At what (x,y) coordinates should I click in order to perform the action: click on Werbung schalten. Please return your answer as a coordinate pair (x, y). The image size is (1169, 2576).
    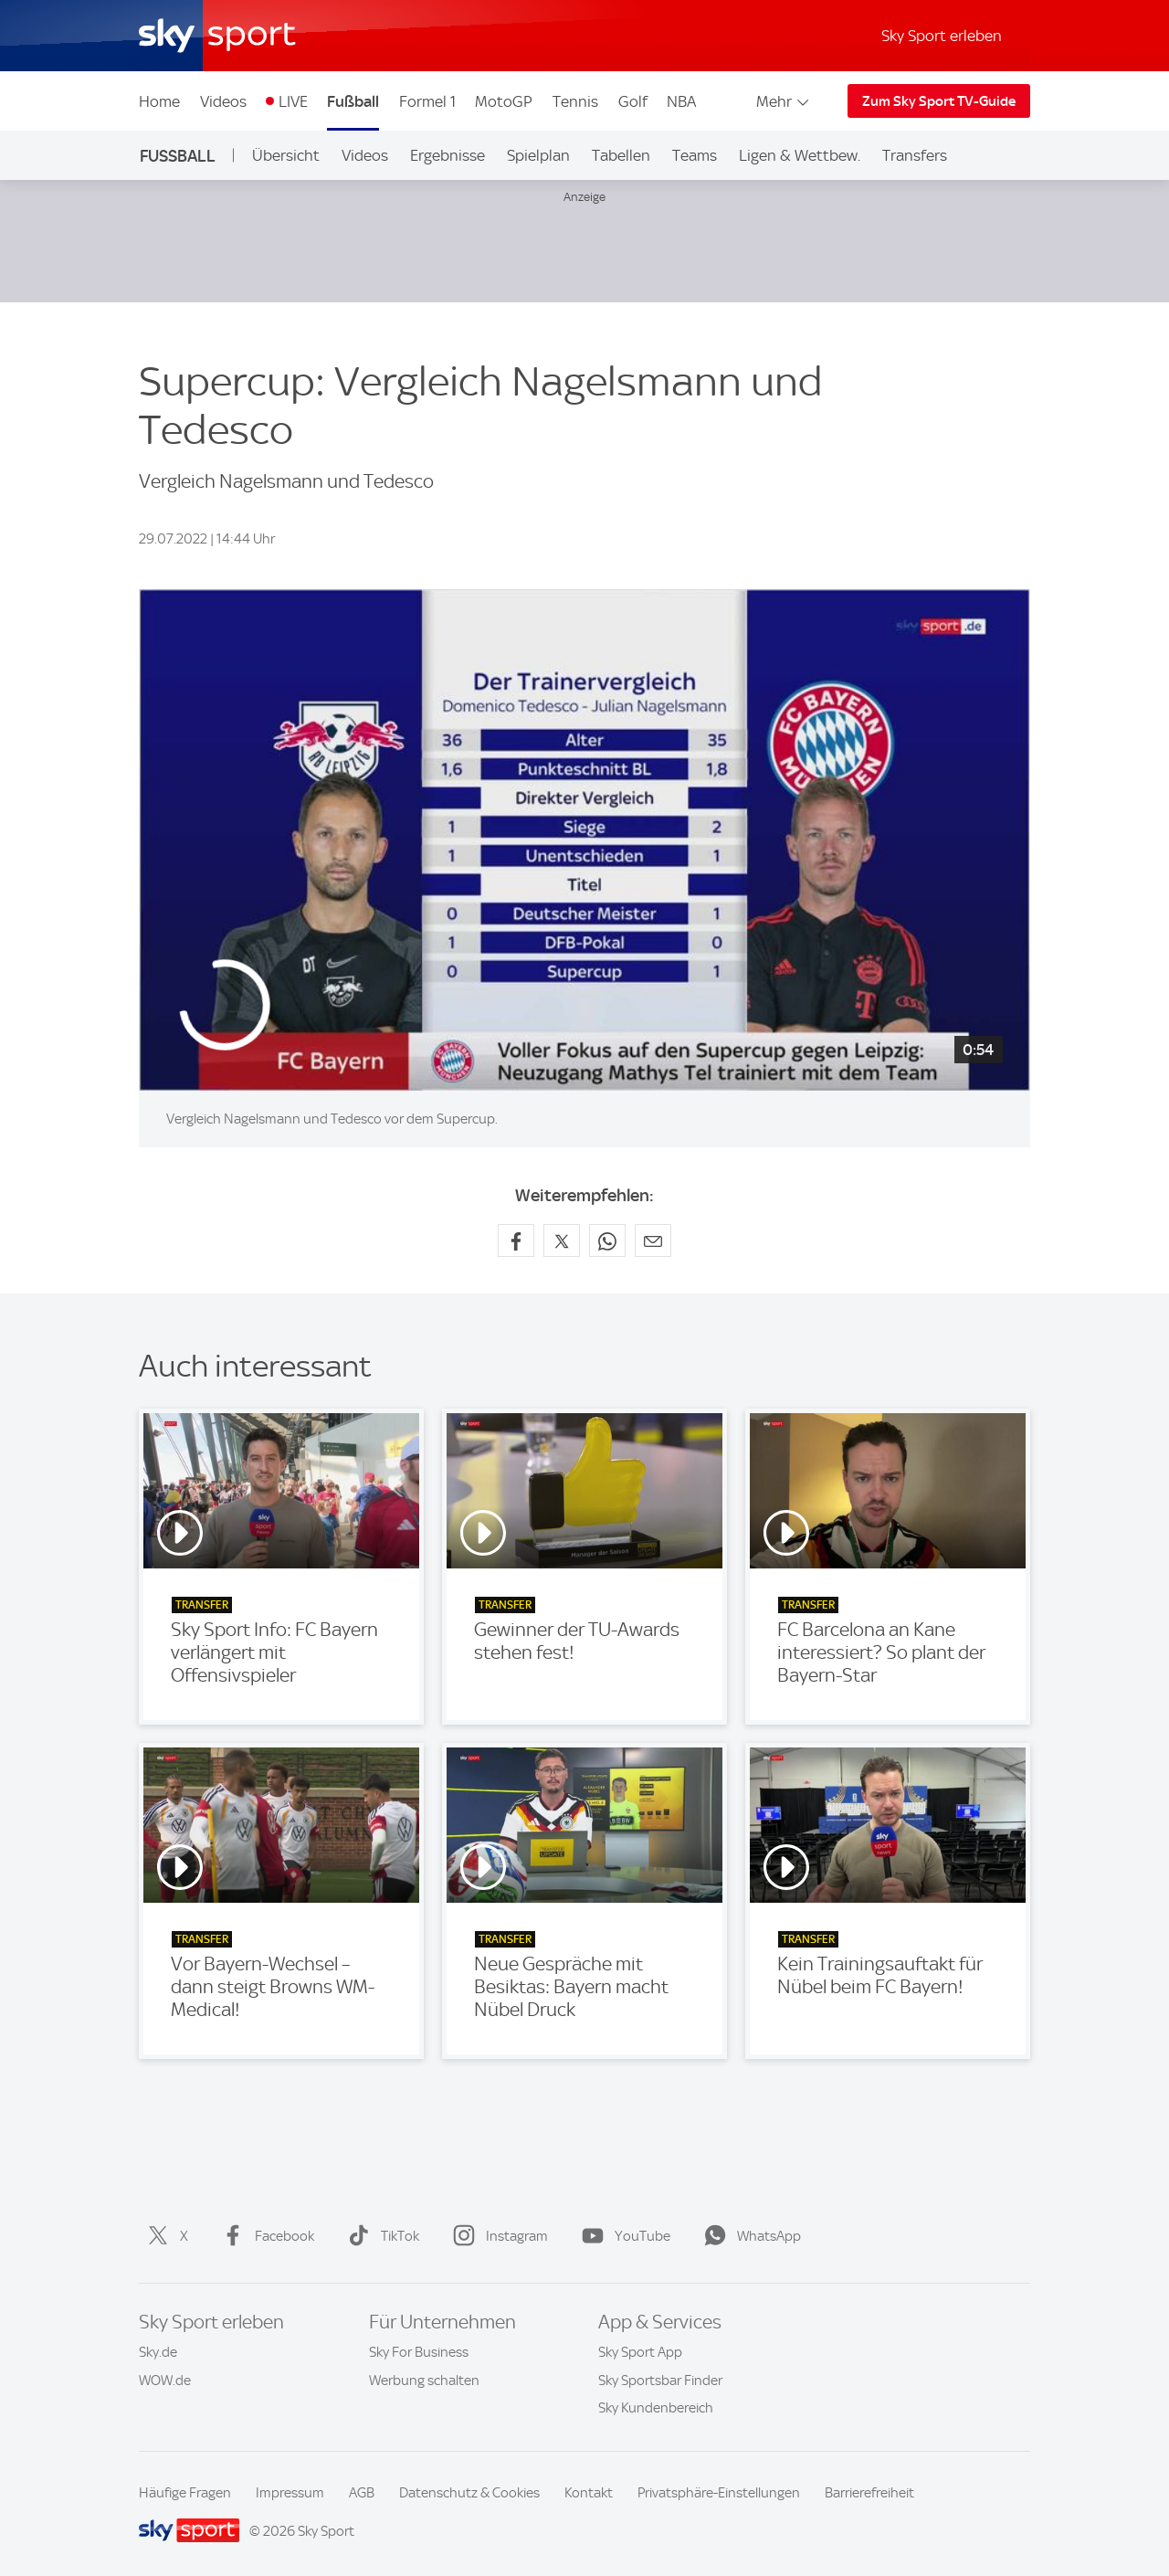
    Looking at the image, I should click on (424, 2380).